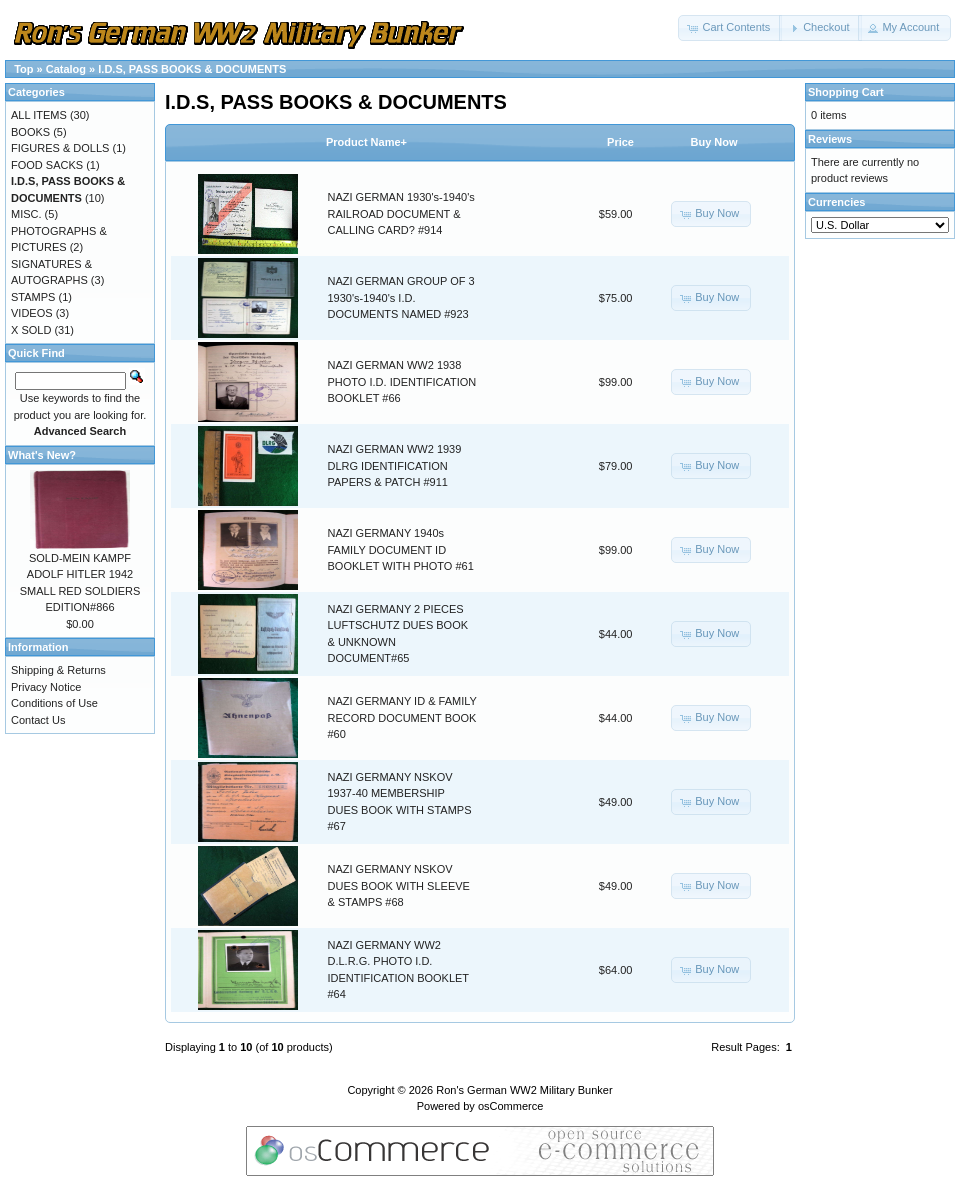  I want to click on Top, so click(23, 69).